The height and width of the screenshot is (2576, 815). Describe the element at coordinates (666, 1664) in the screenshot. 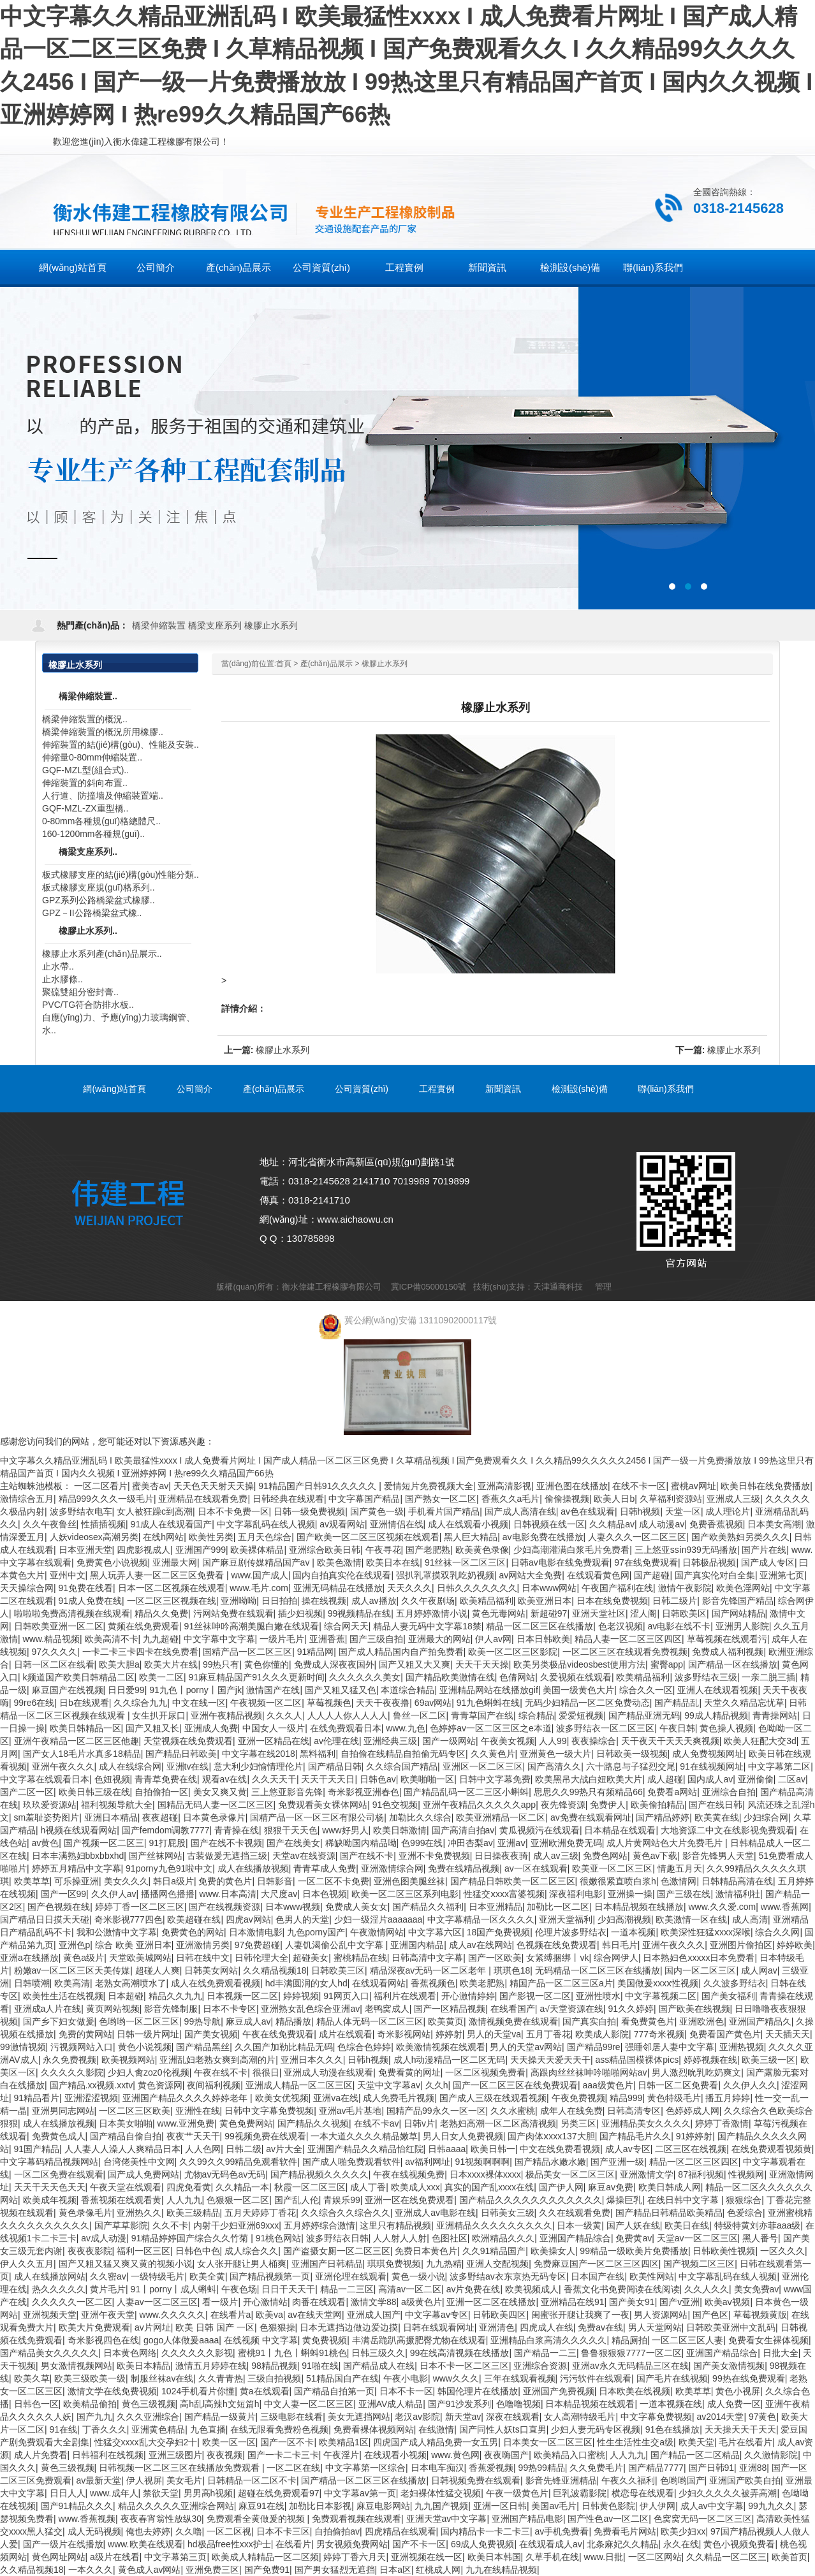

I see `蜜臀app` at that location.